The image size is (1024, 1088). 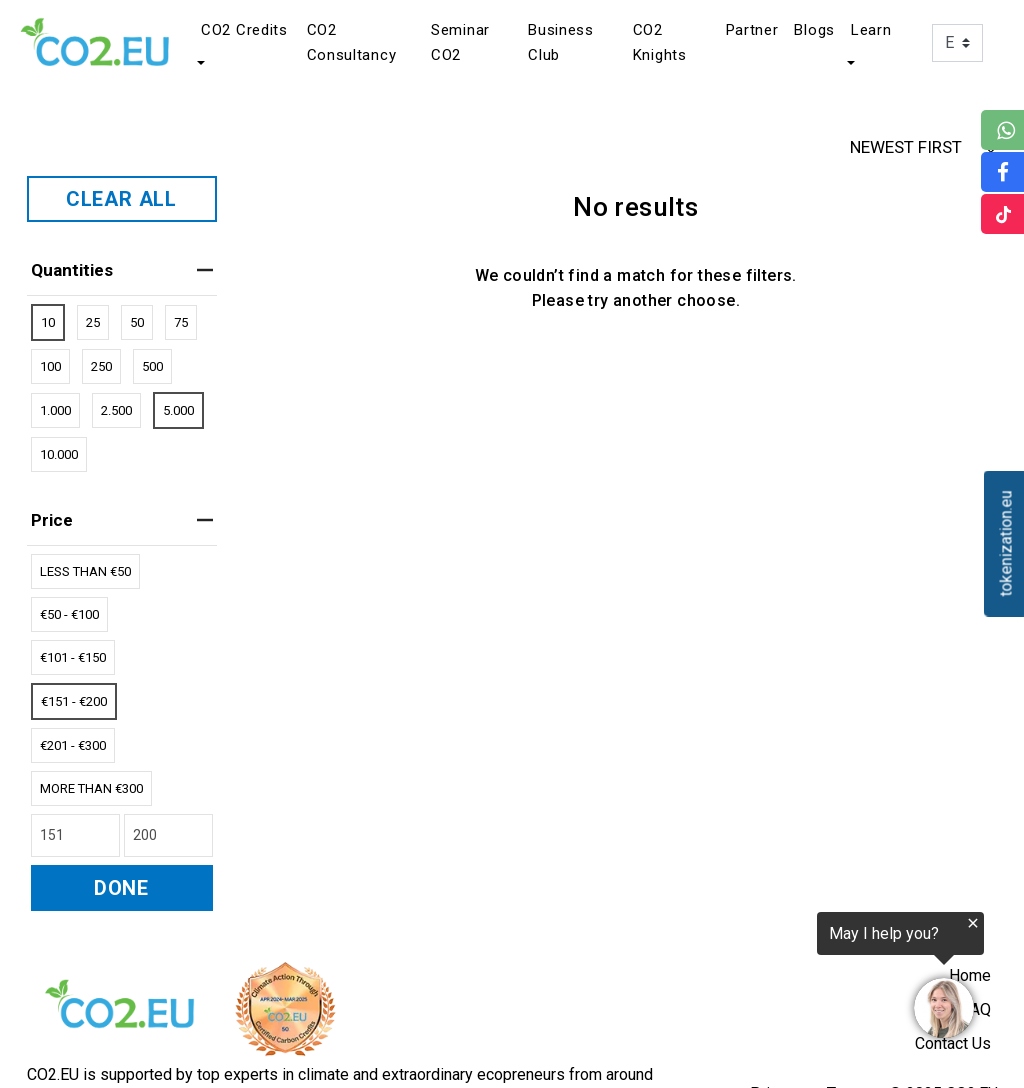 I want to click on NEWEST FIRST [button], so click(x=925, y=147).